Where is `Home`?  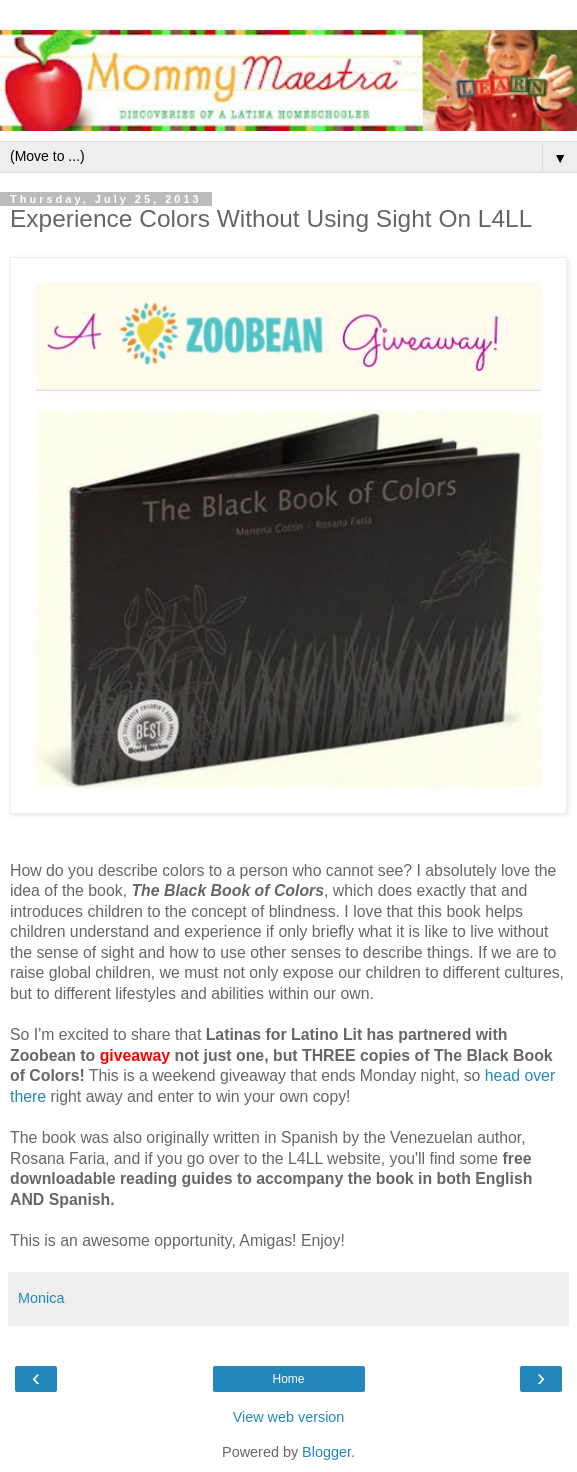
Home is located at coordinates (288, 1379).